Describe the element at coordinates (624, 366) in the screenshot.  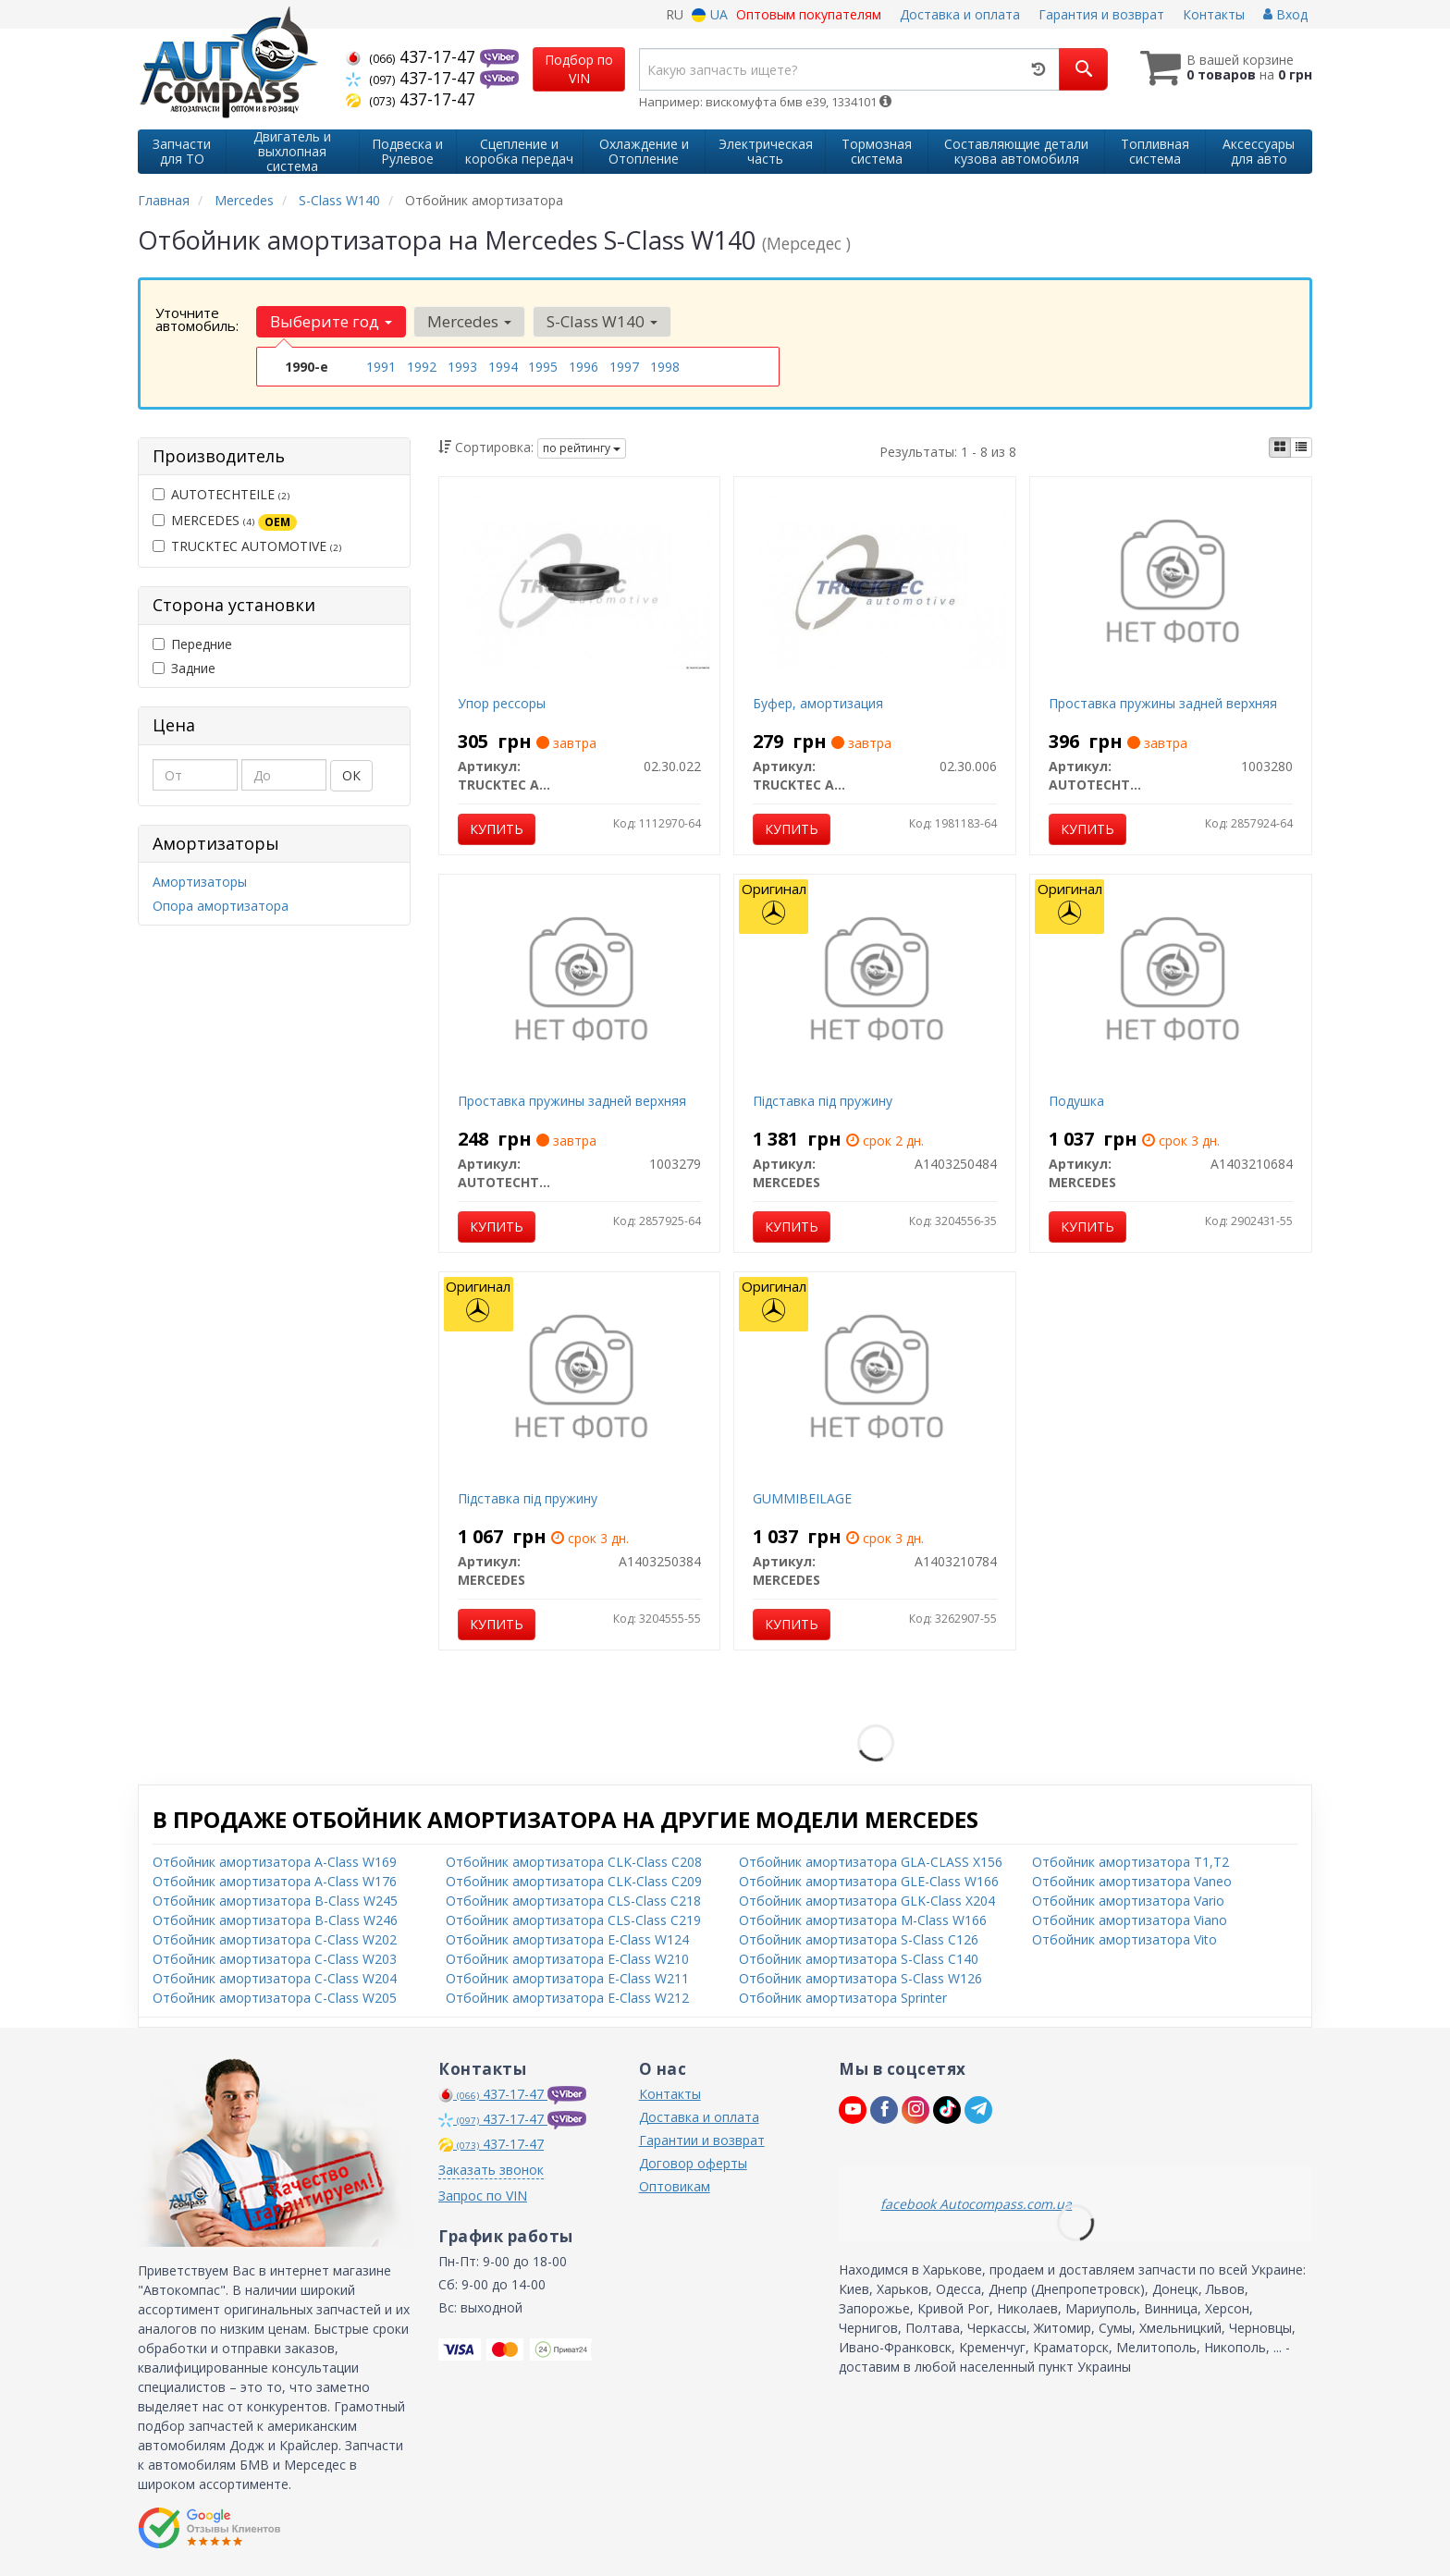
I see `1997` at that location.